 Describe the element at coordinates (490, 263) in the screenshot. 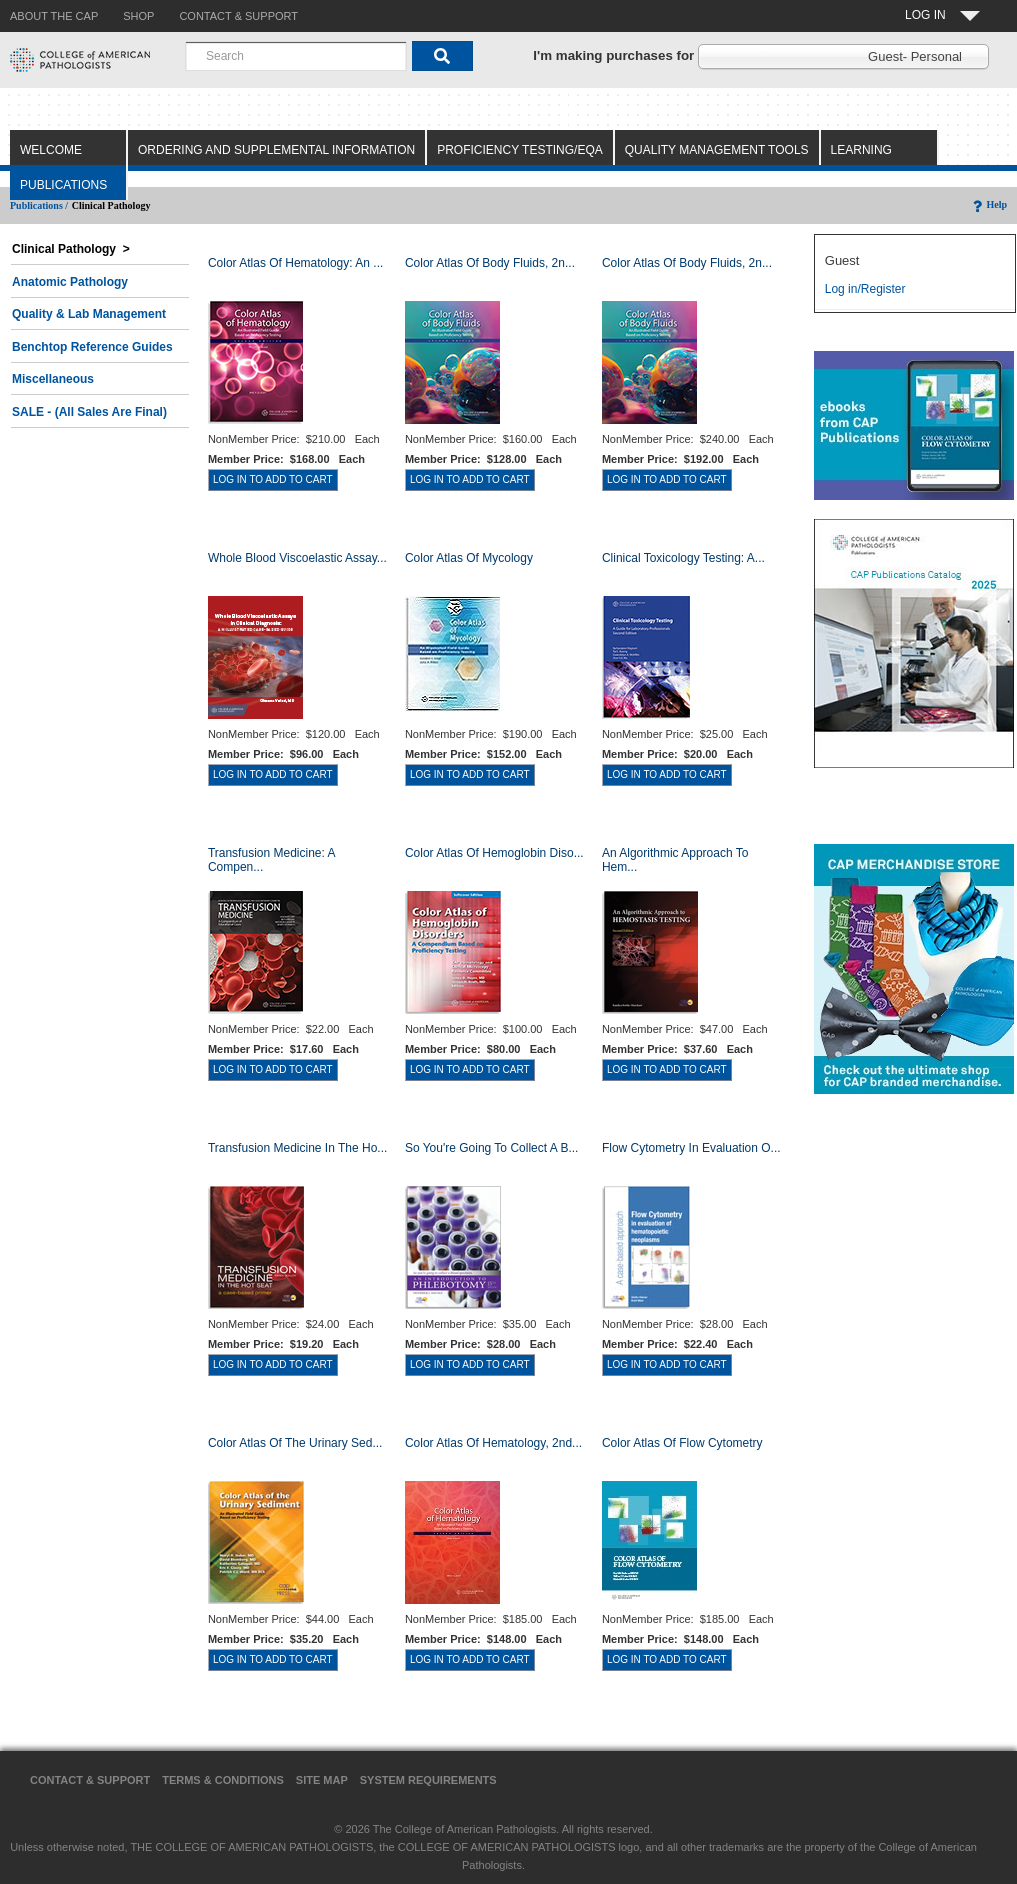

I see `Color Atlas of Body Fluids, 2n...` at that location.